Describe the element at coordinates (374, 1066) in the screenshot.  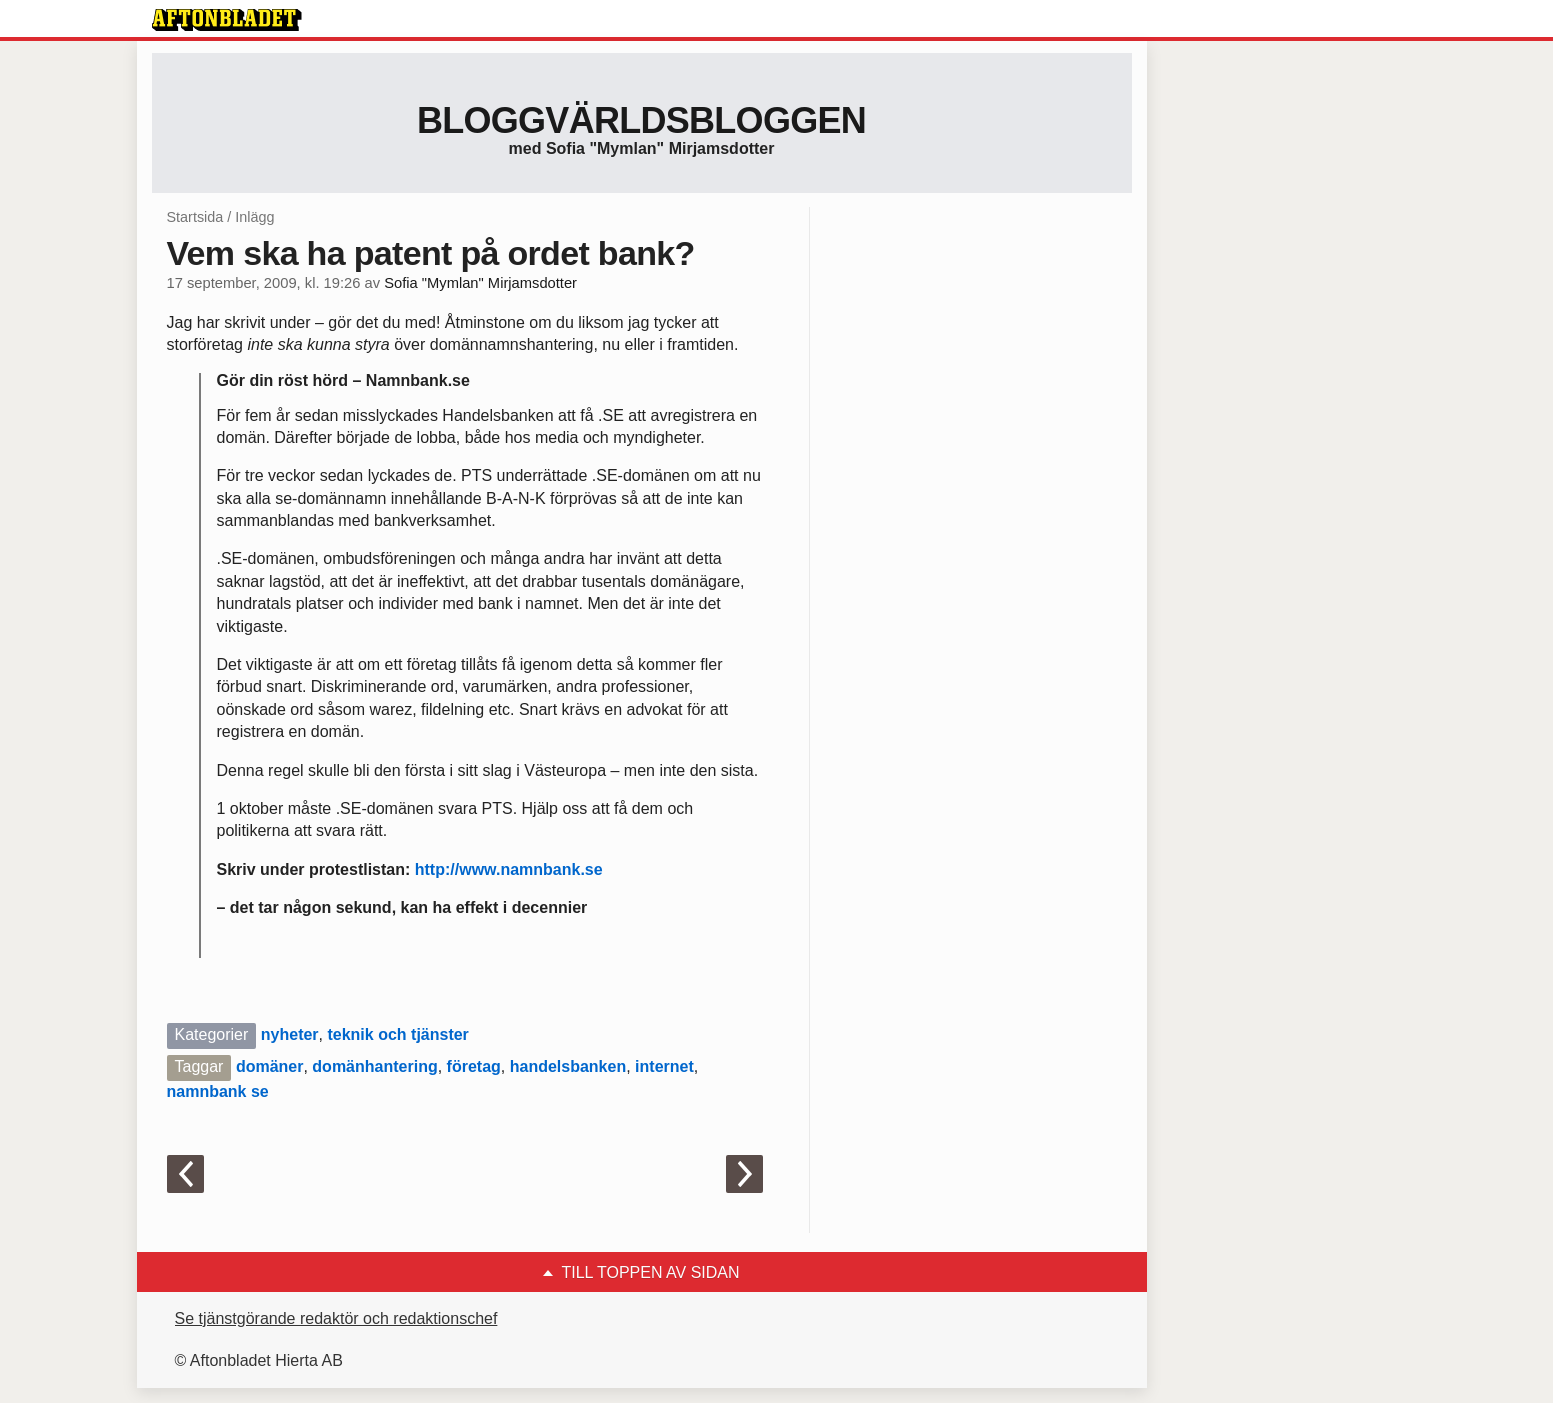
I see `domänhantering` at that location.